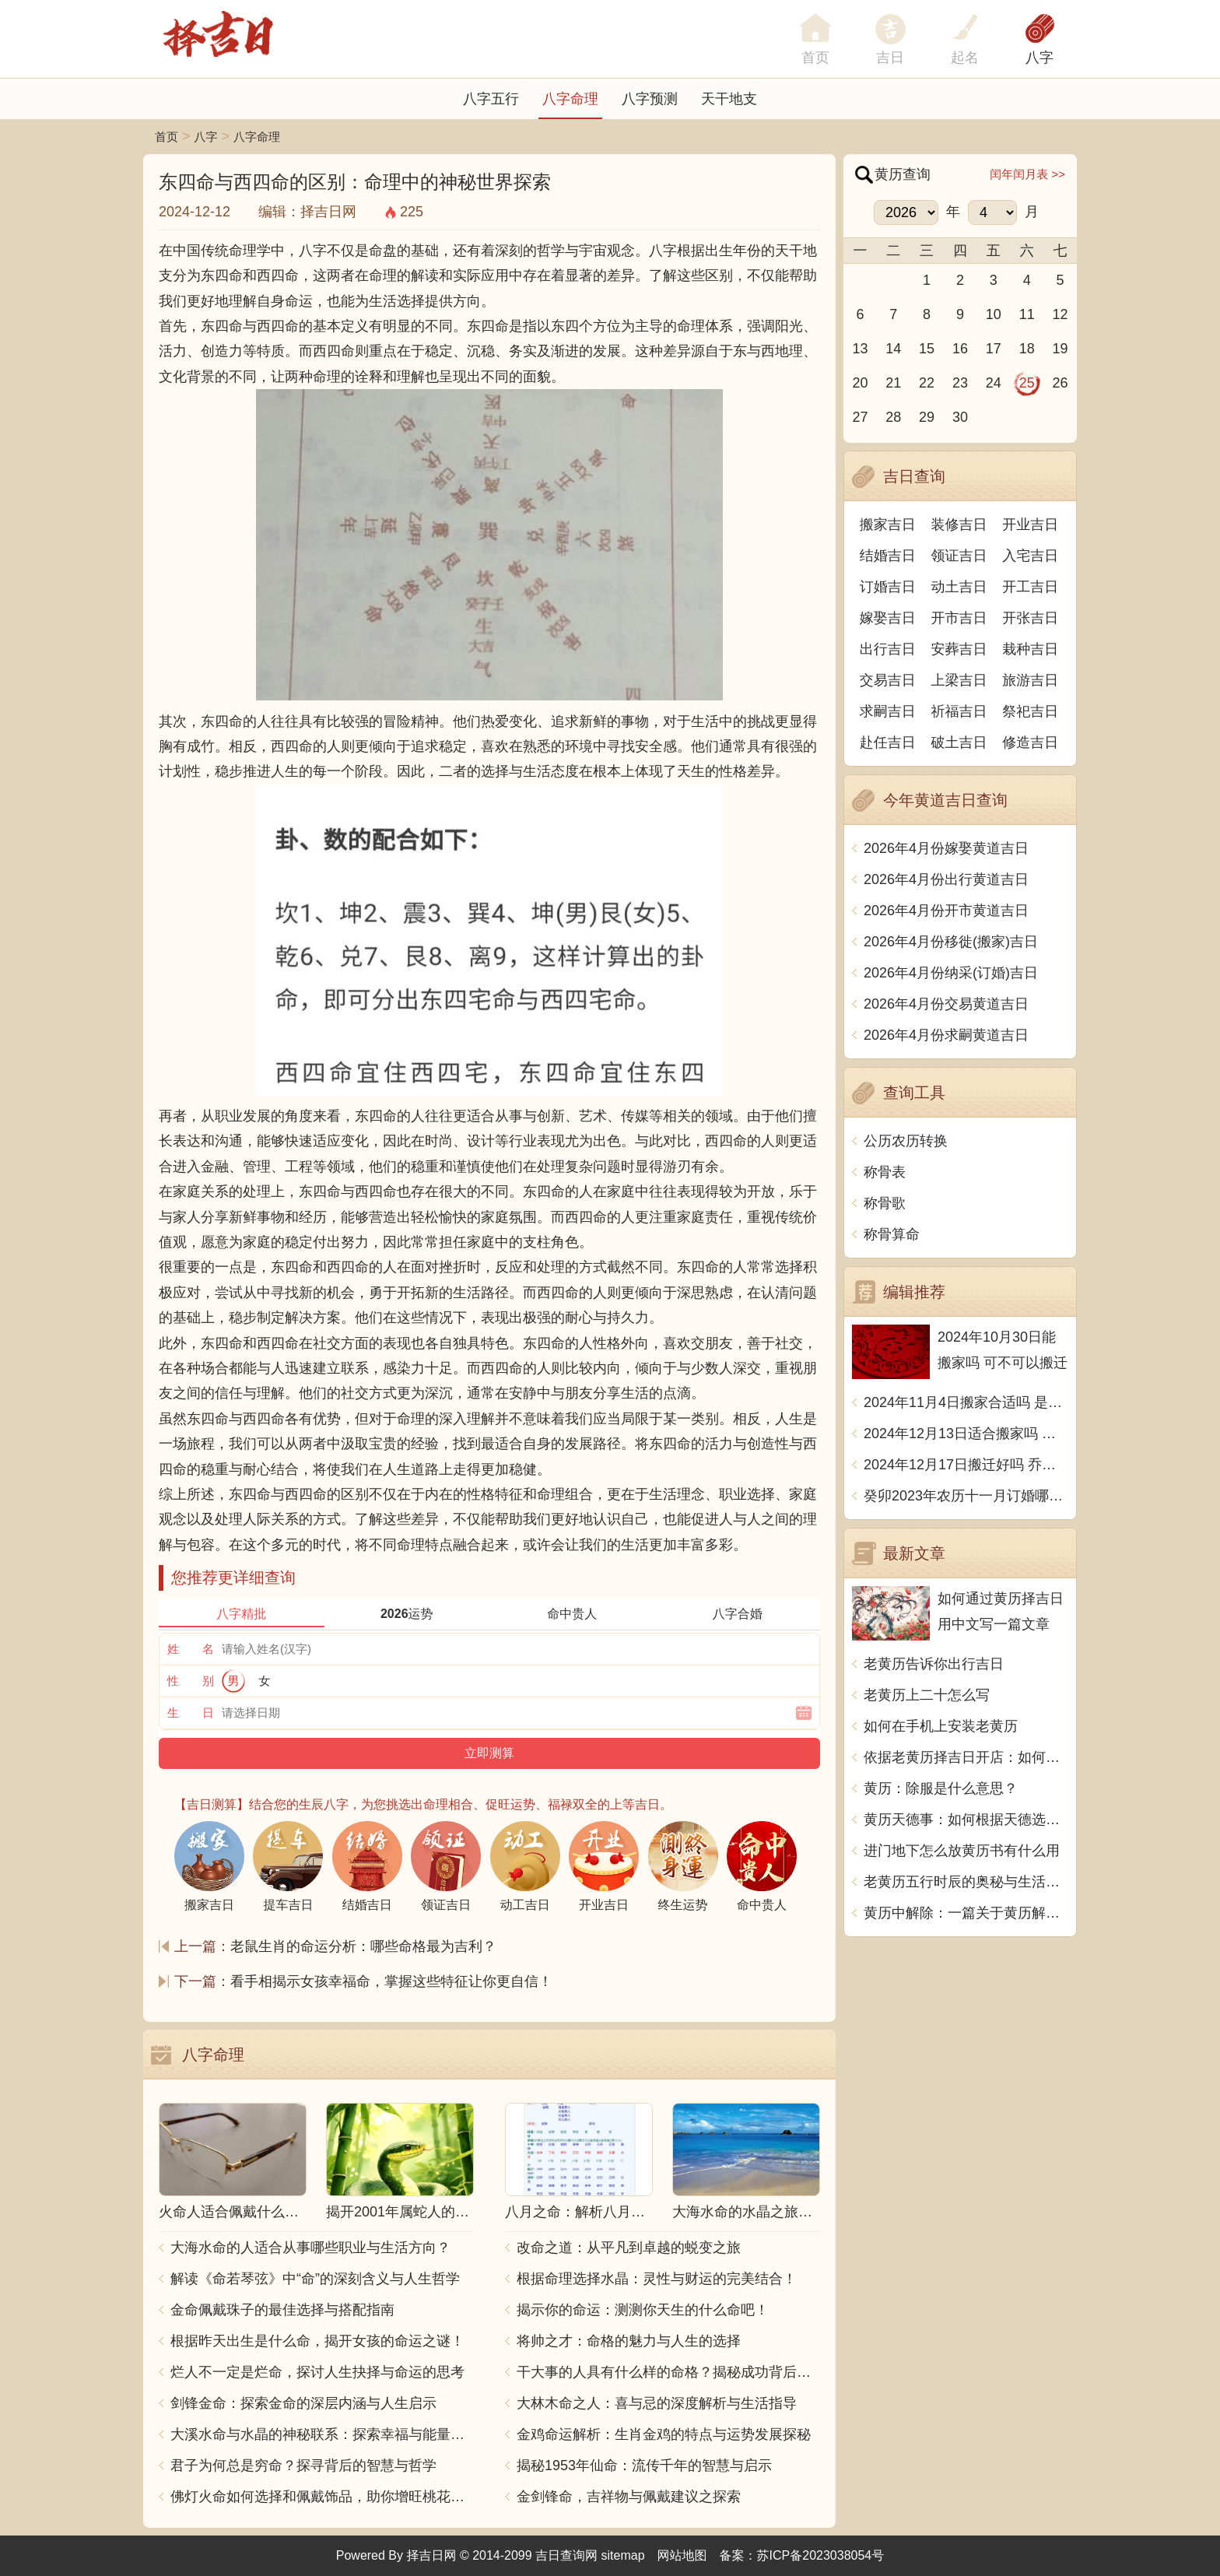 The height and width of the screenshot is (2576, 1220). What do you see at coordinates (363, 1946) in the screenshot?
I see `老鼠生肖的命运分析：哪些命格最为吉利？` at bounding box center [363, 1946].